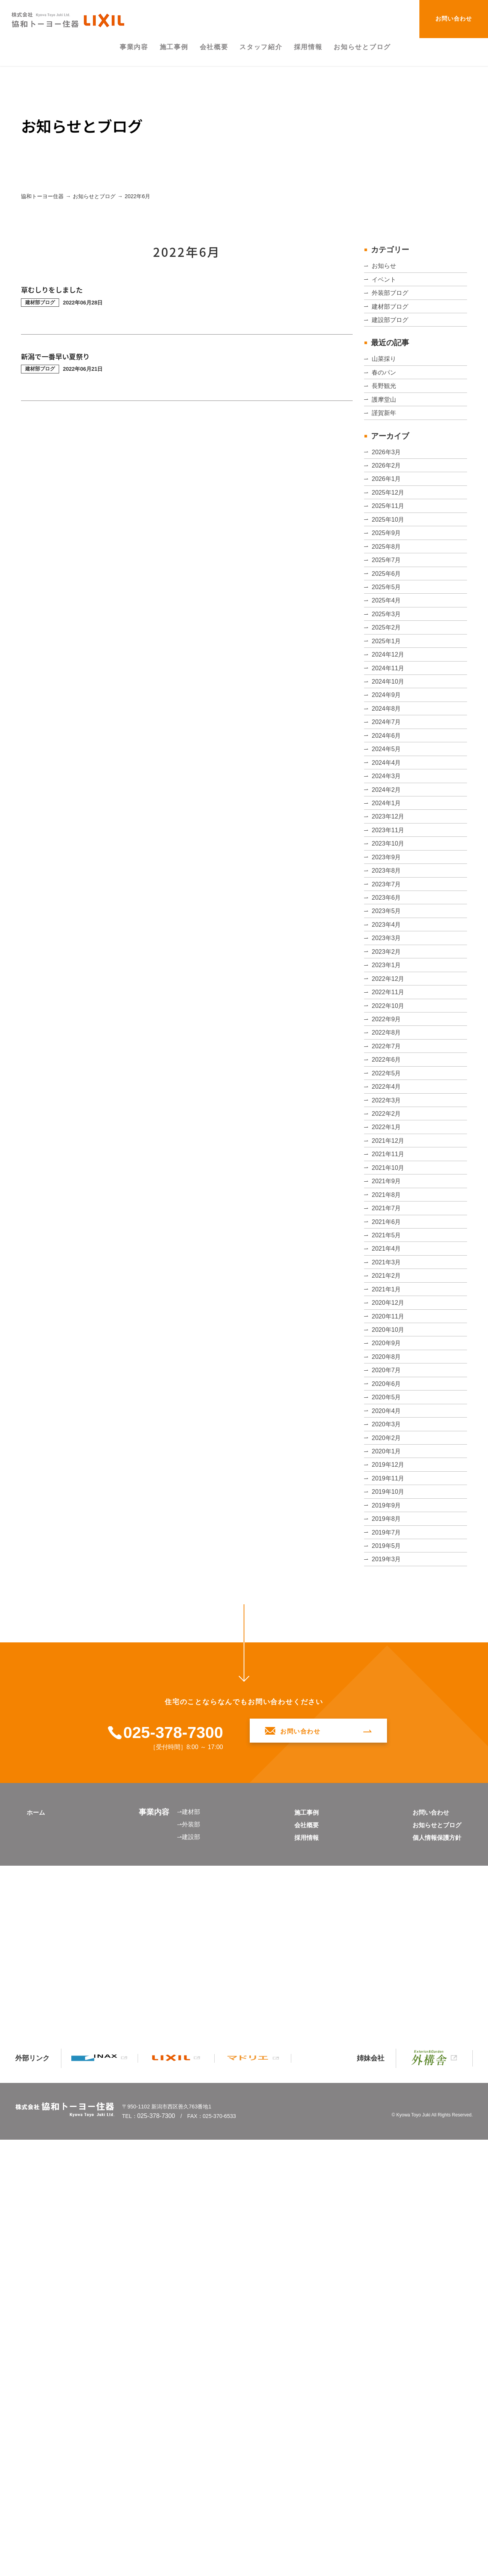 This screenshot has width=488, height=2576. I want to click on 2025年5月, so click(388, 690).